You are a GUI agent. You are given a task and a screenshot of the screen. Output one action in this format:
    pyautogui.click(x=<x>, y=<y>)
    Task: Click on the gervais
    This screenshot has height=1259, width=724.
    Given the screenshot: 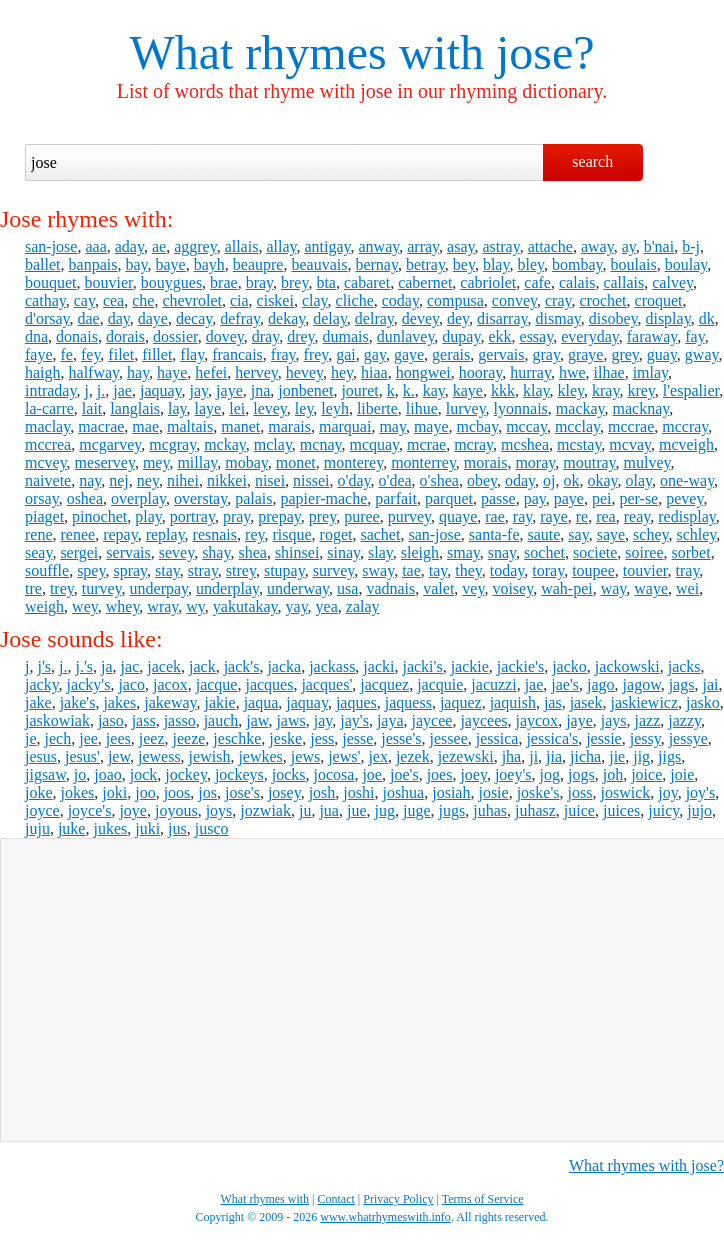 What is the action you would take?
    pyautogui.click(x=501, y=354)
    